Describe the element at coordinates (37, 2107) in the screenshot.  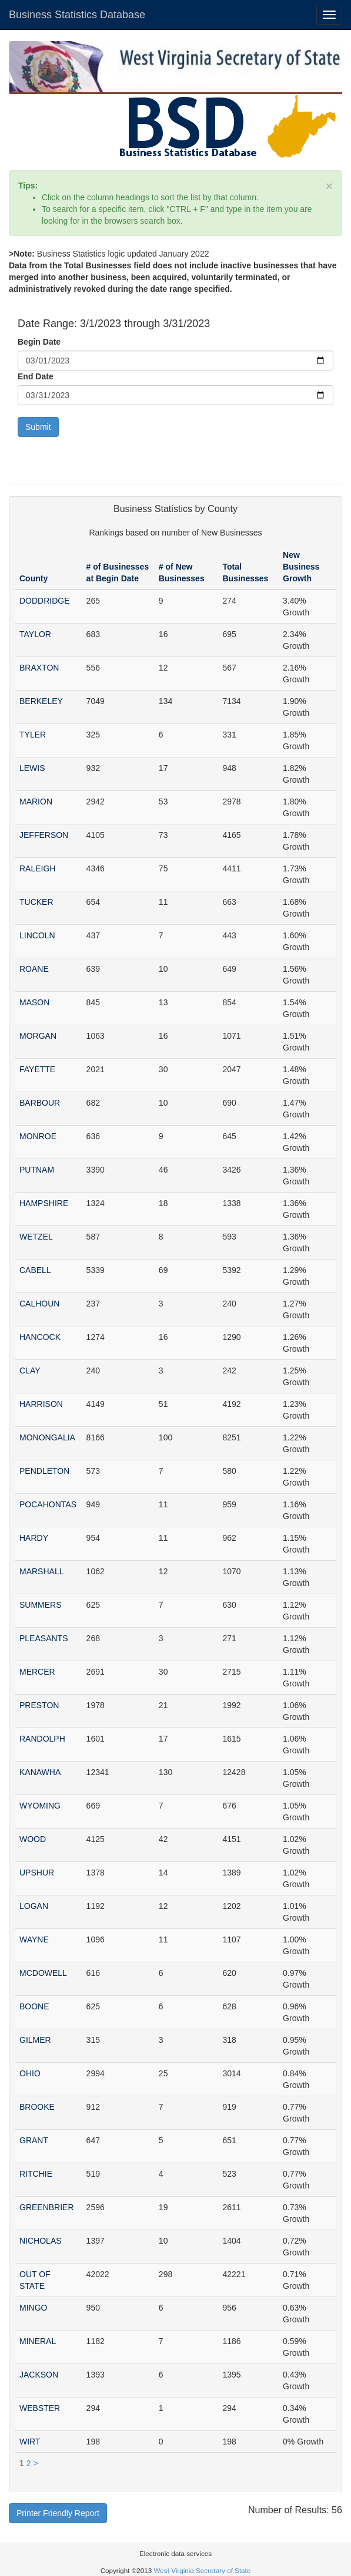
I see `BROOKE` at that location.